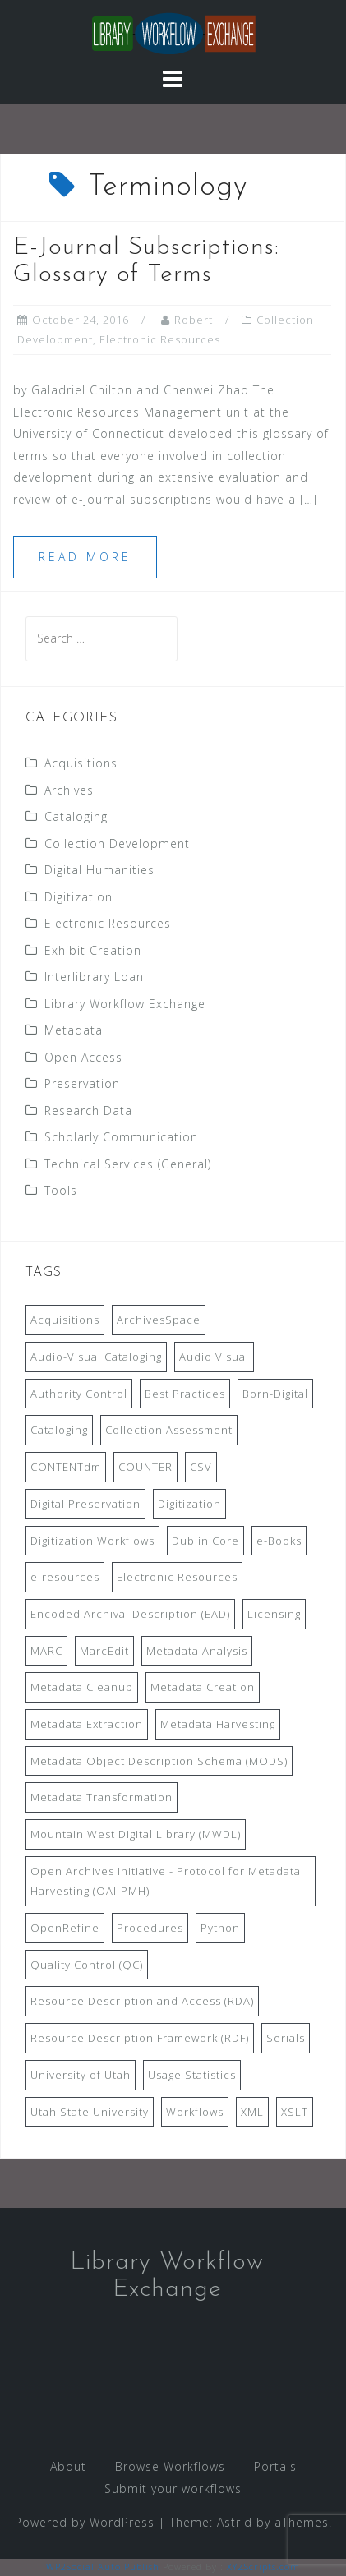  I want to click on Collection Development, so click(117, 843).